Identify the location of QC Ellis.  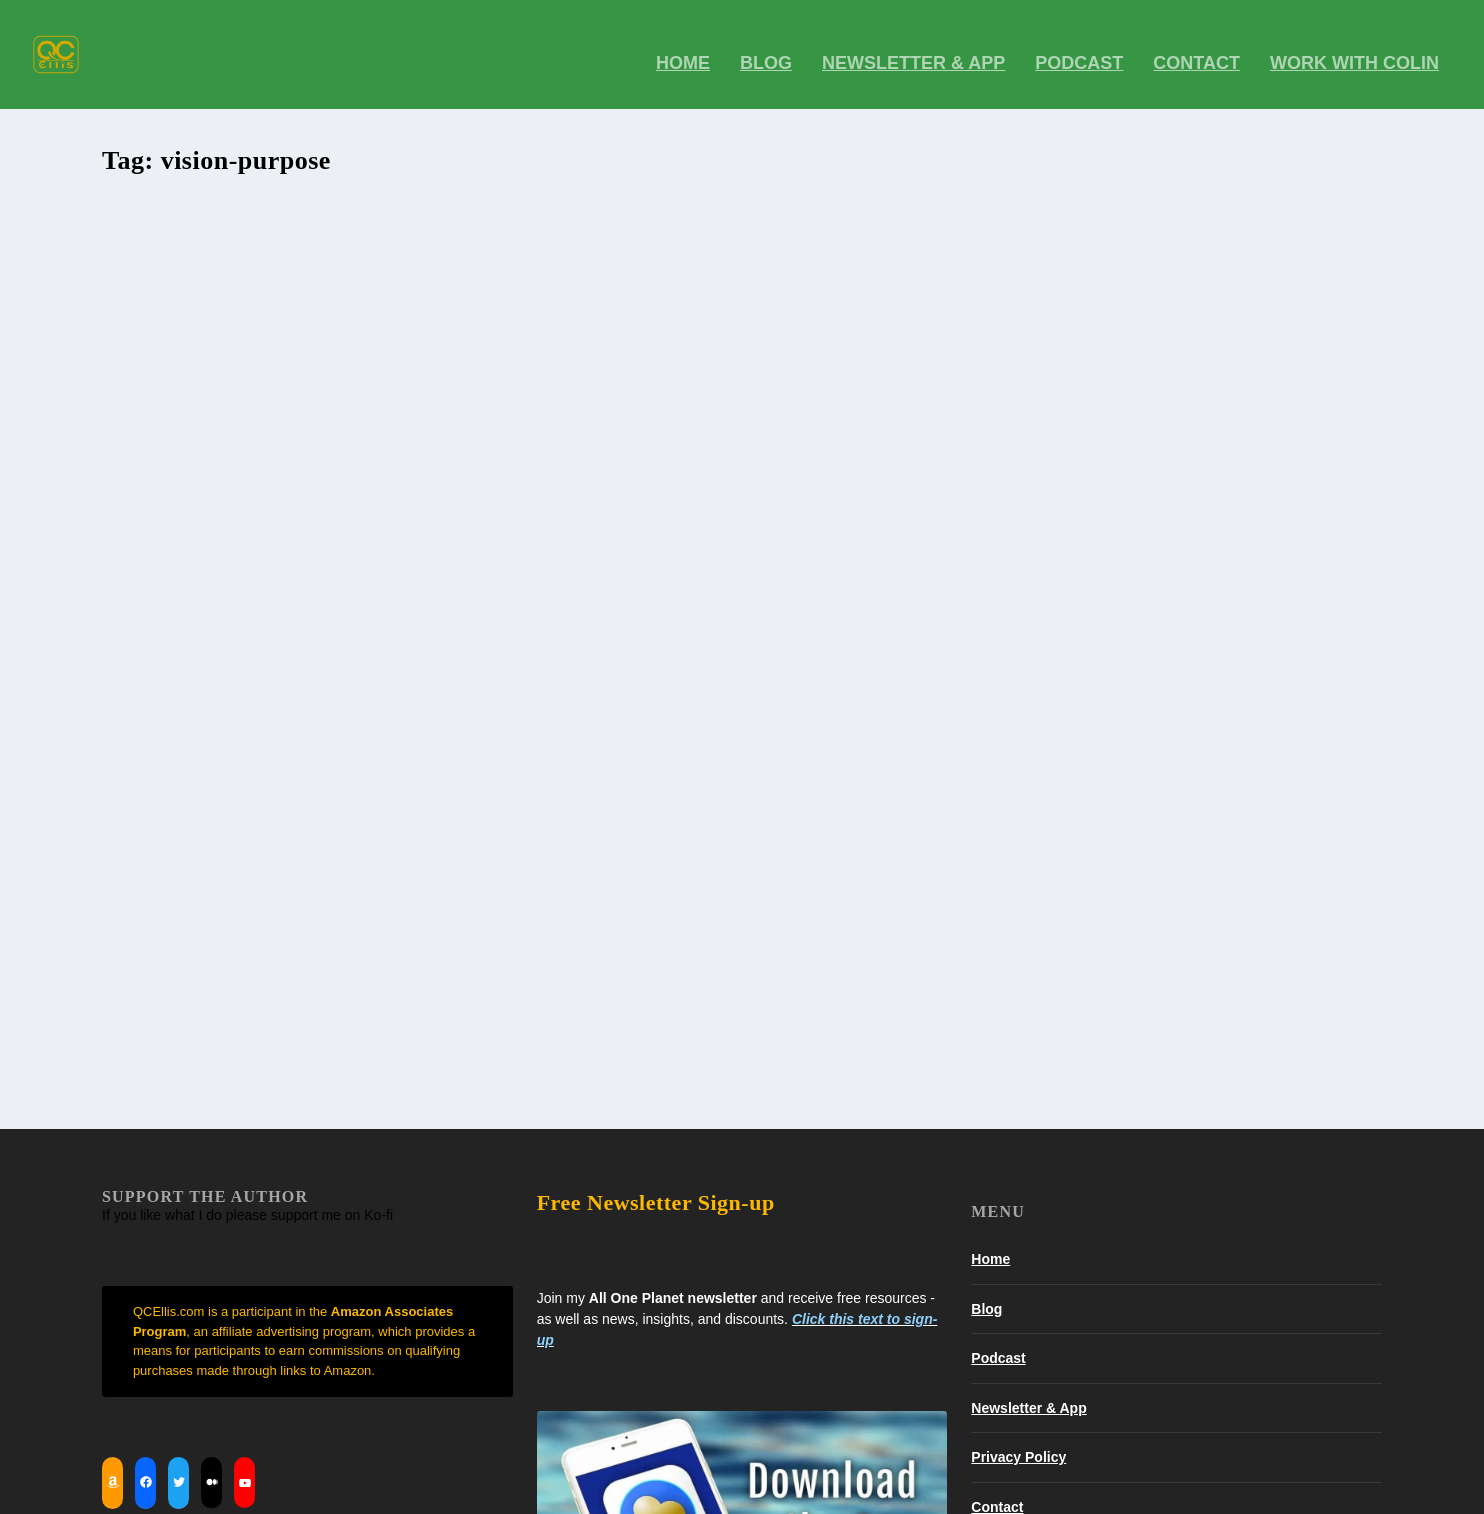
(159, 448).